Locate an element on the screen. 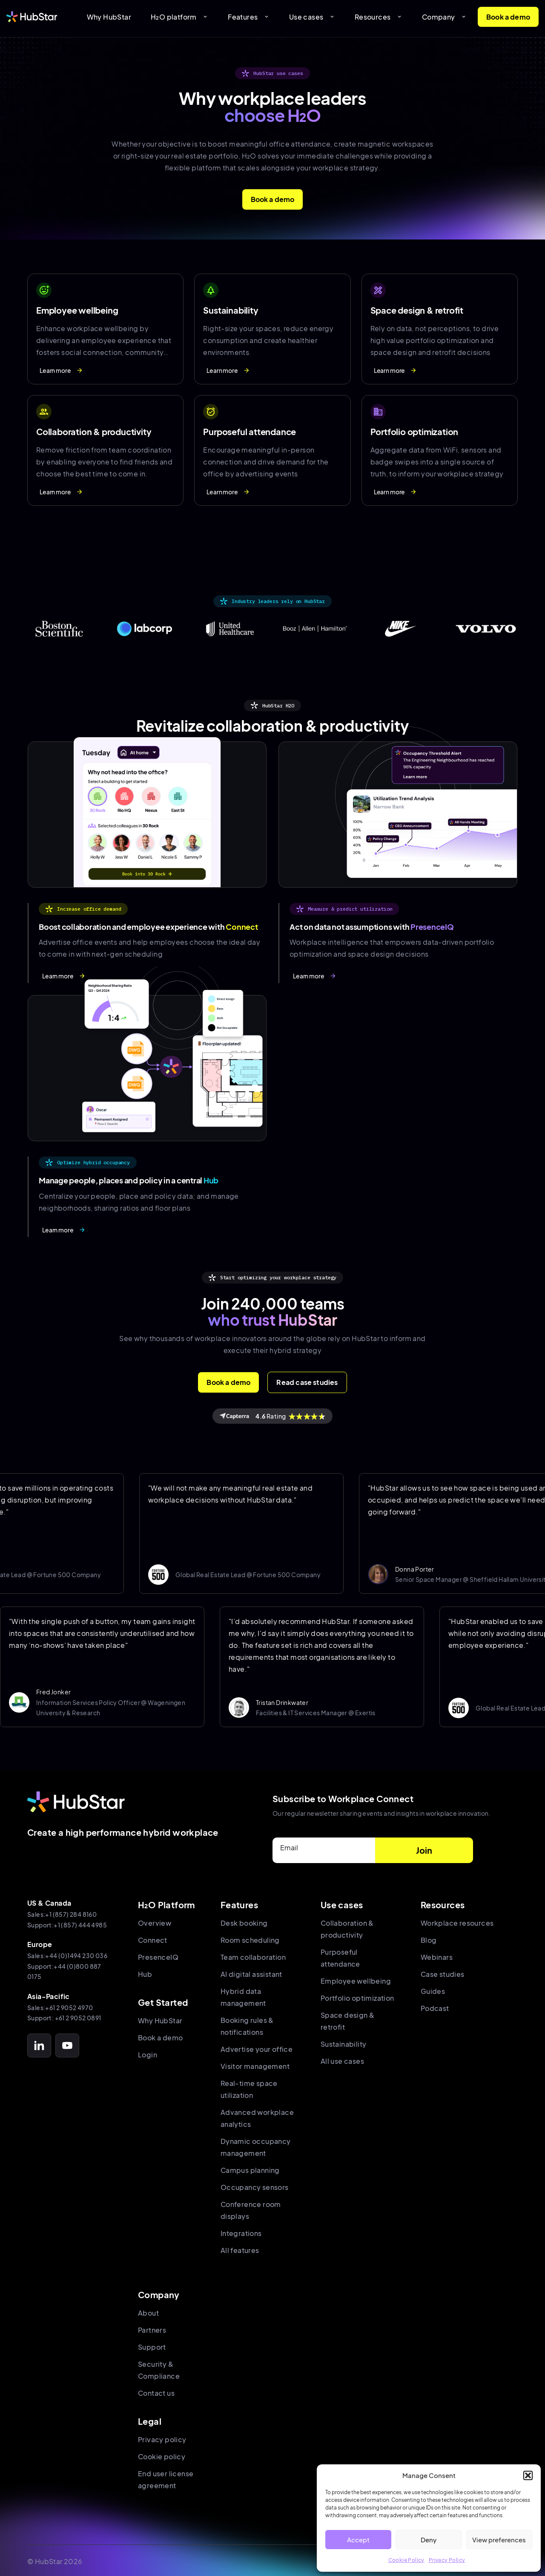  All features is located at coordinates (240, 2250).